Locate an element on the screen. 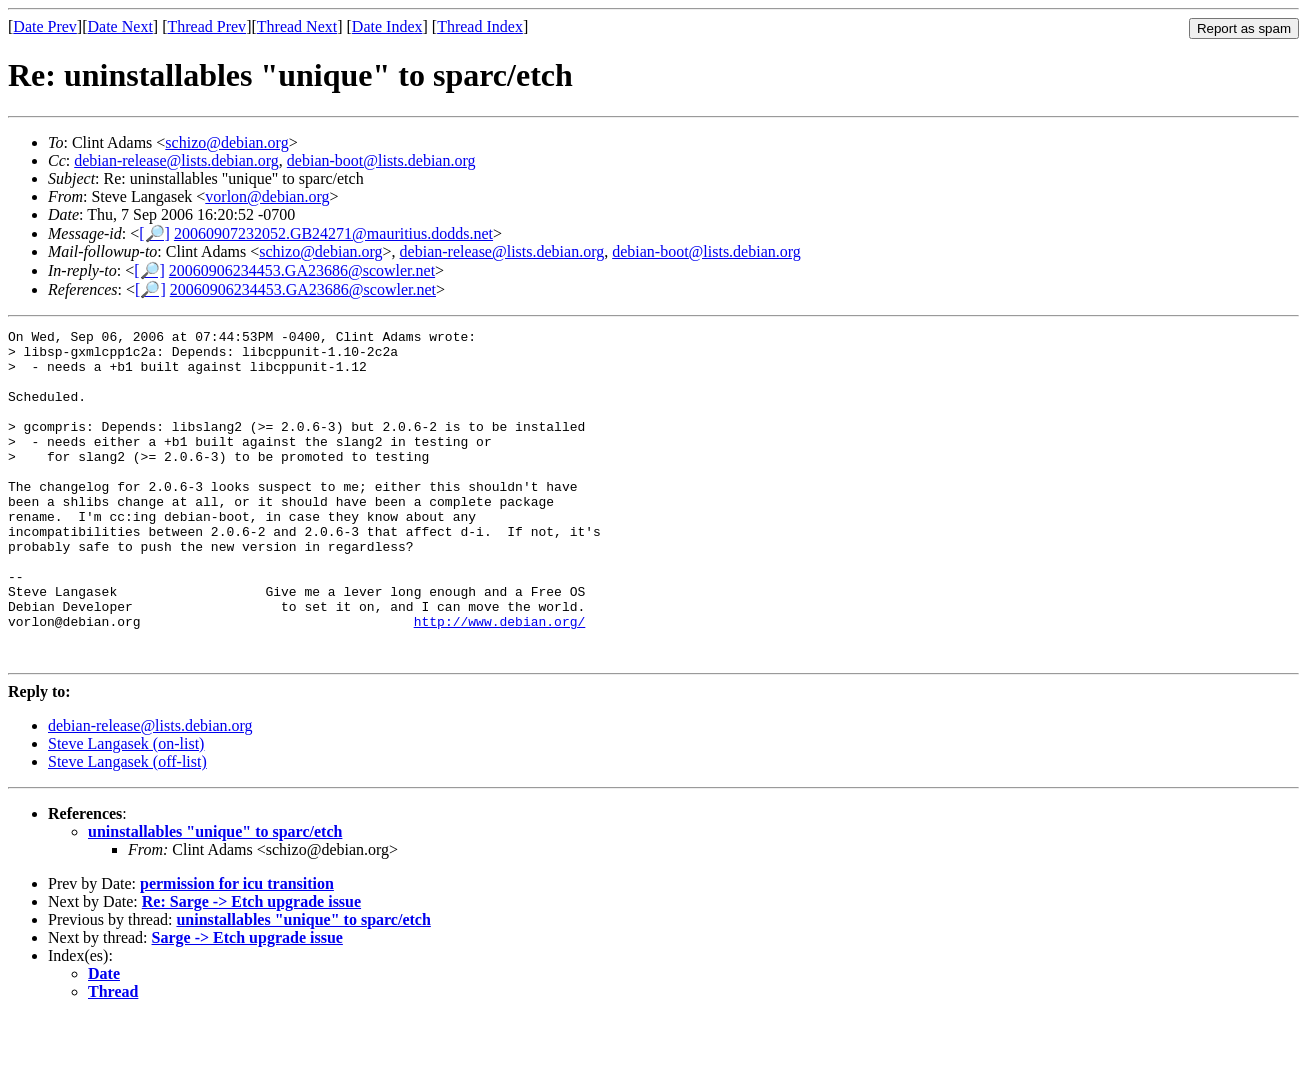  Date Index is located at coordinates (387, 26).